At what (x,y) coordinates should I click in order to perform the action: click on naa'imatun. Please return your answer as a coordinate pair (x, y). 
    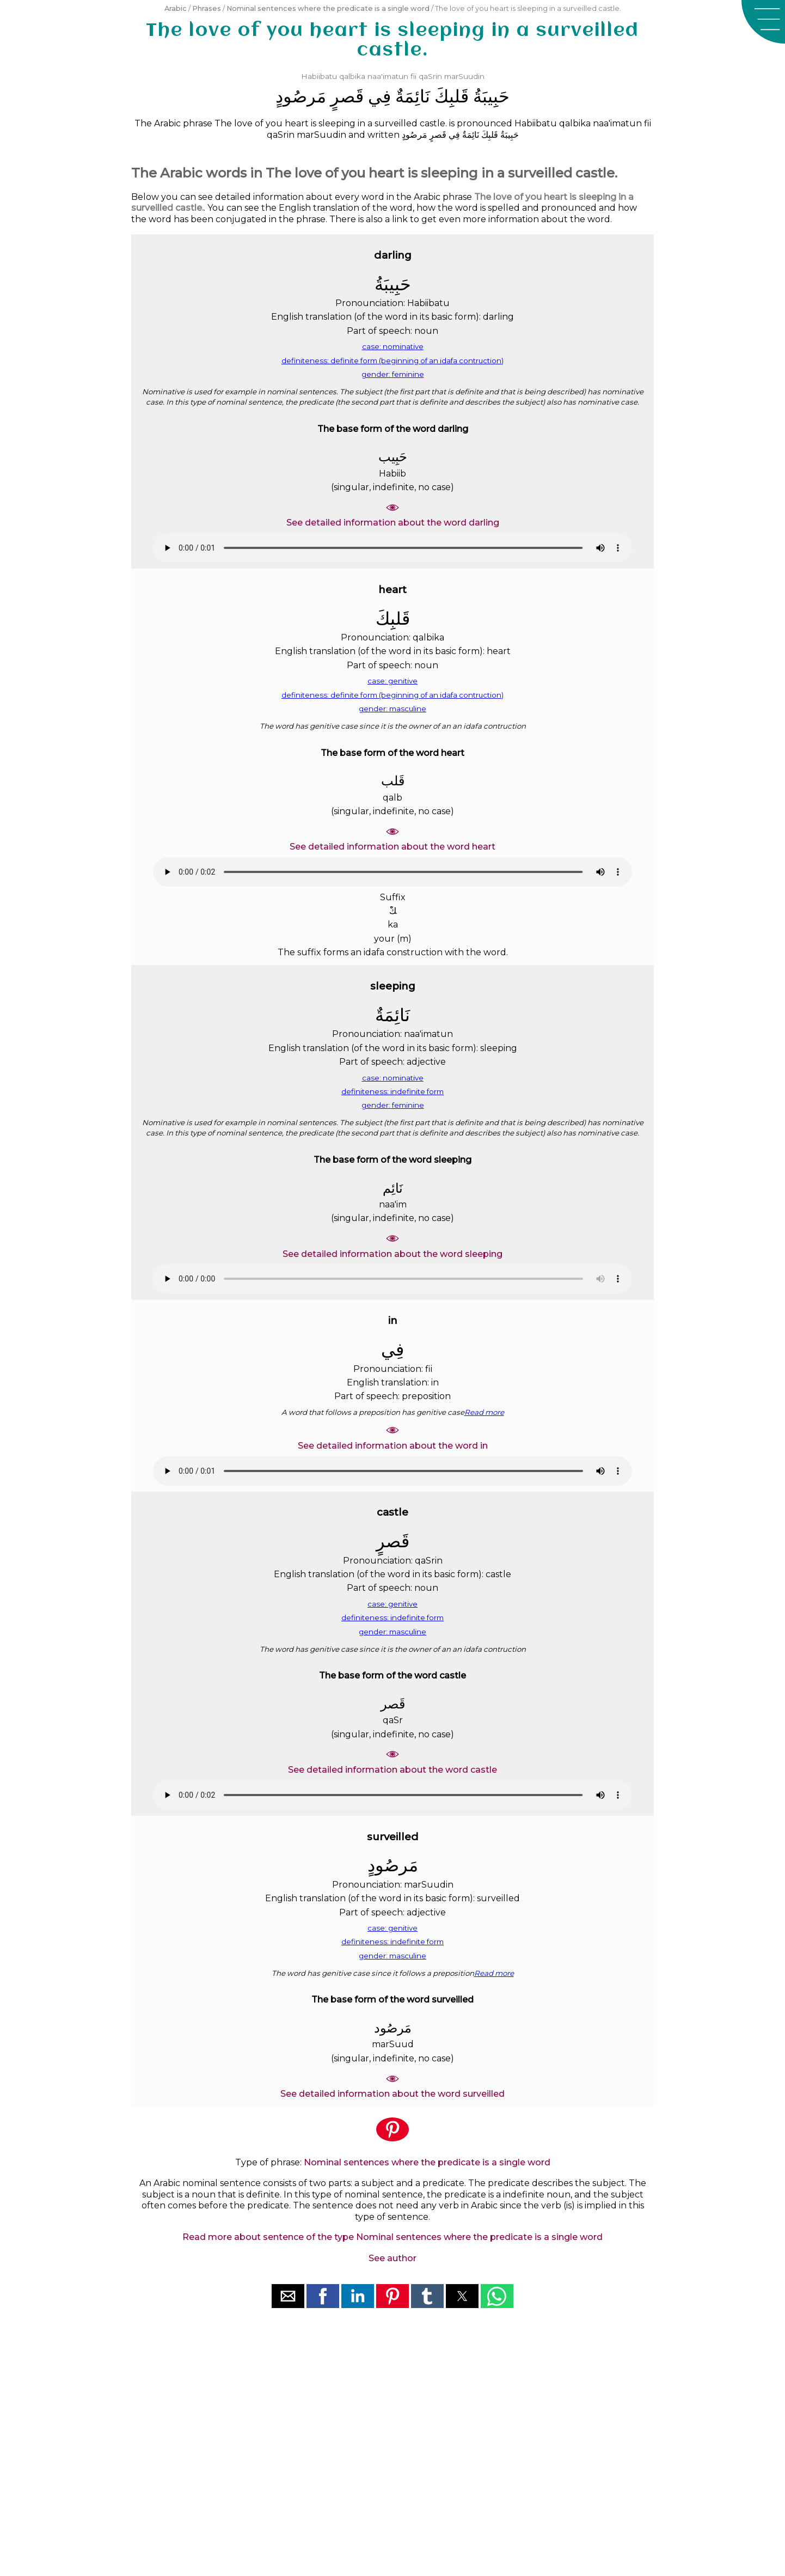
    Looking at the image, I should click on (387, 76).